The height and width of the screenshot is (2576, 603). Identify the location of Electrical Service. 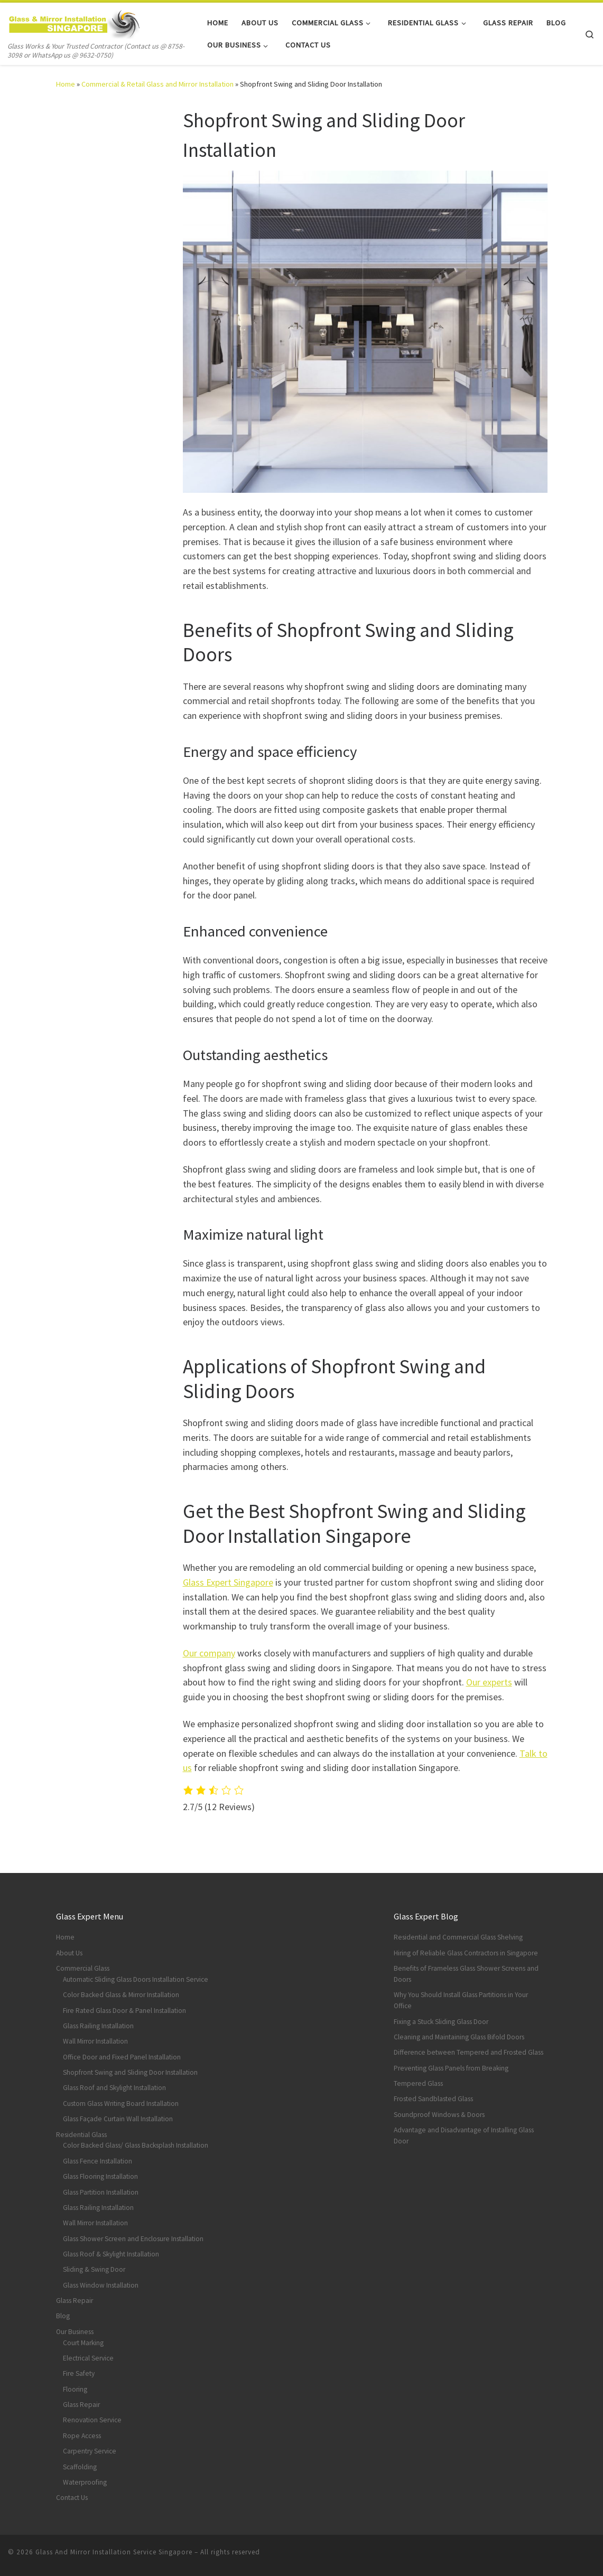
(88, 2358).